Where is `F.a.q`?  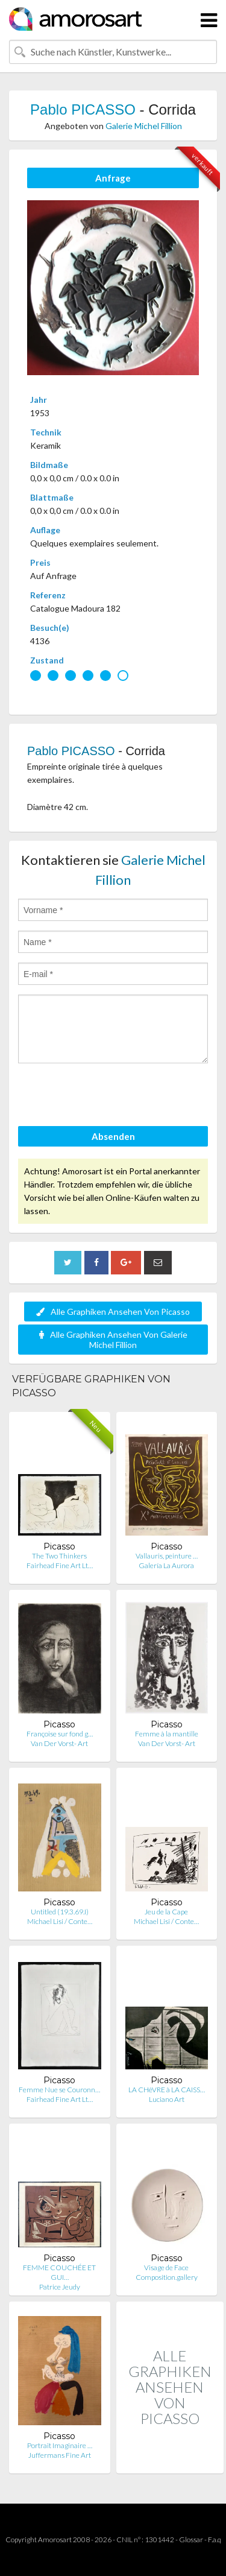
F.a.q is located at coordinates (214, 2539).